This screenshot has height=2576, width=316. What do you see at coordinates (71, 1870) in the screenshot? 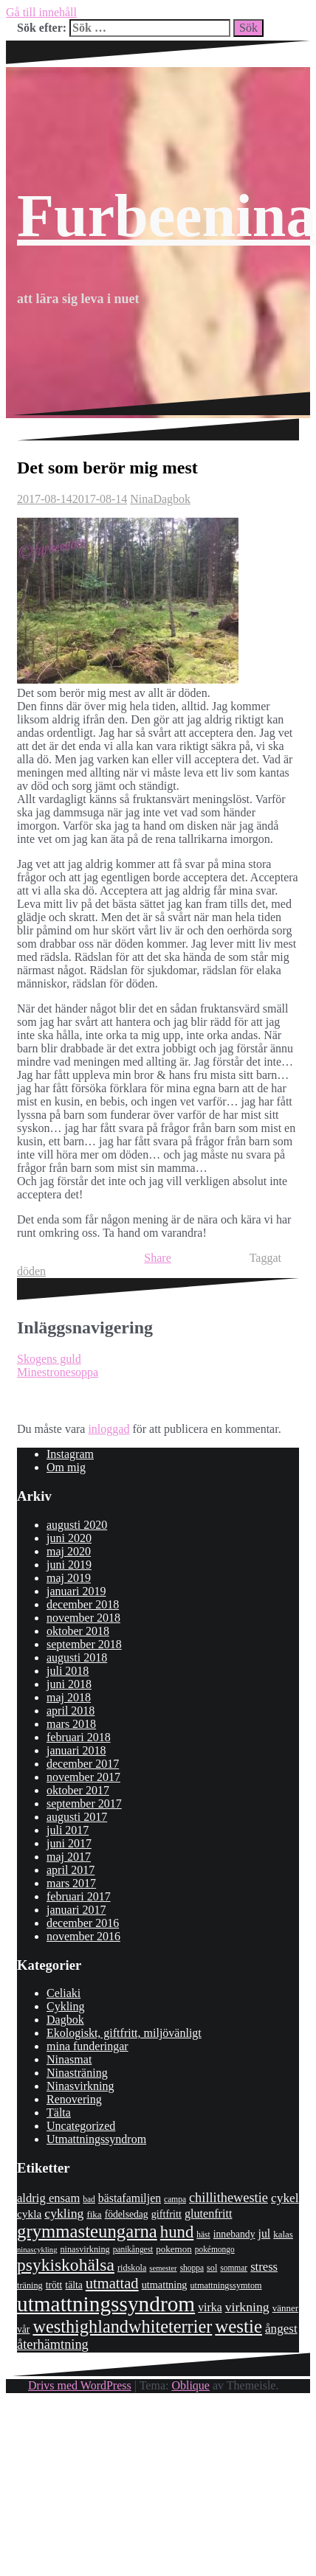
I see `april 2017` at bounding box center [71, 1870].